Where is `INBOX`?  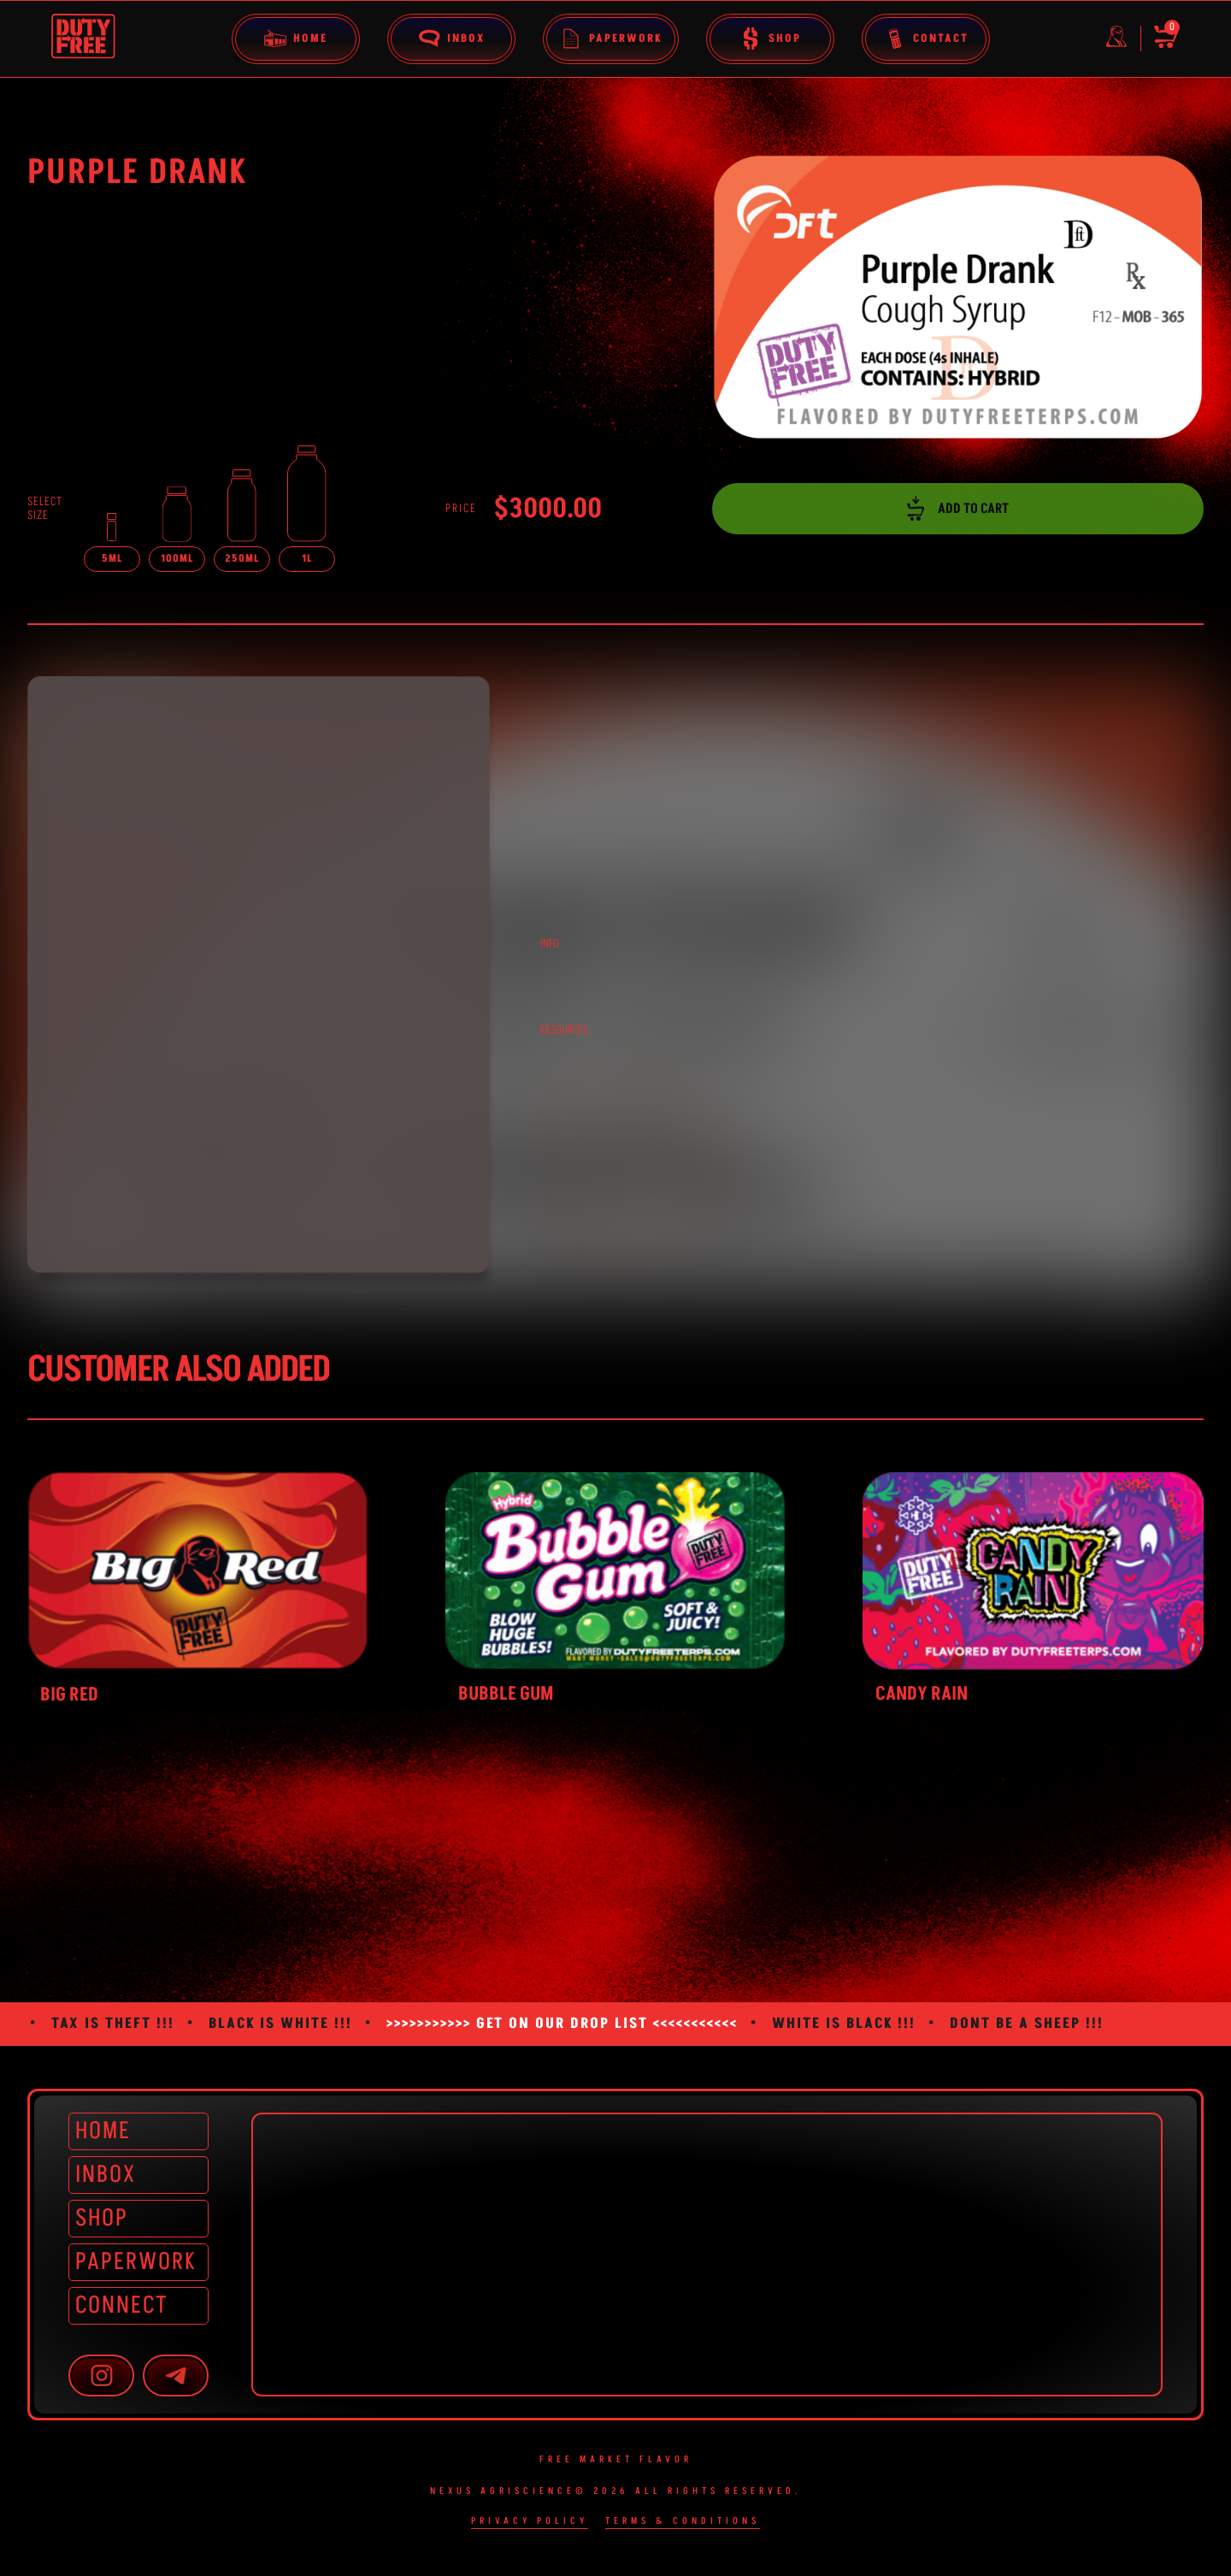 INBOX is located at coordinates (105, 2174).